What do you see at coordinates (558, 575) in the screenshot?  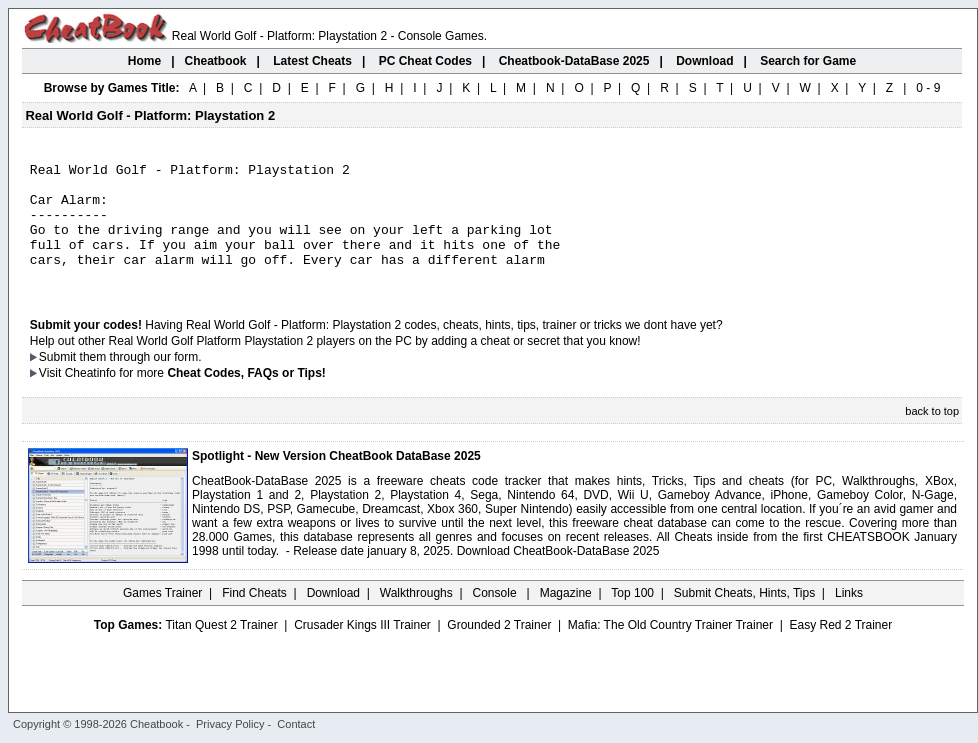 I see `Download CheatBook-DataBase 2025` at bounding box center [558, 575].